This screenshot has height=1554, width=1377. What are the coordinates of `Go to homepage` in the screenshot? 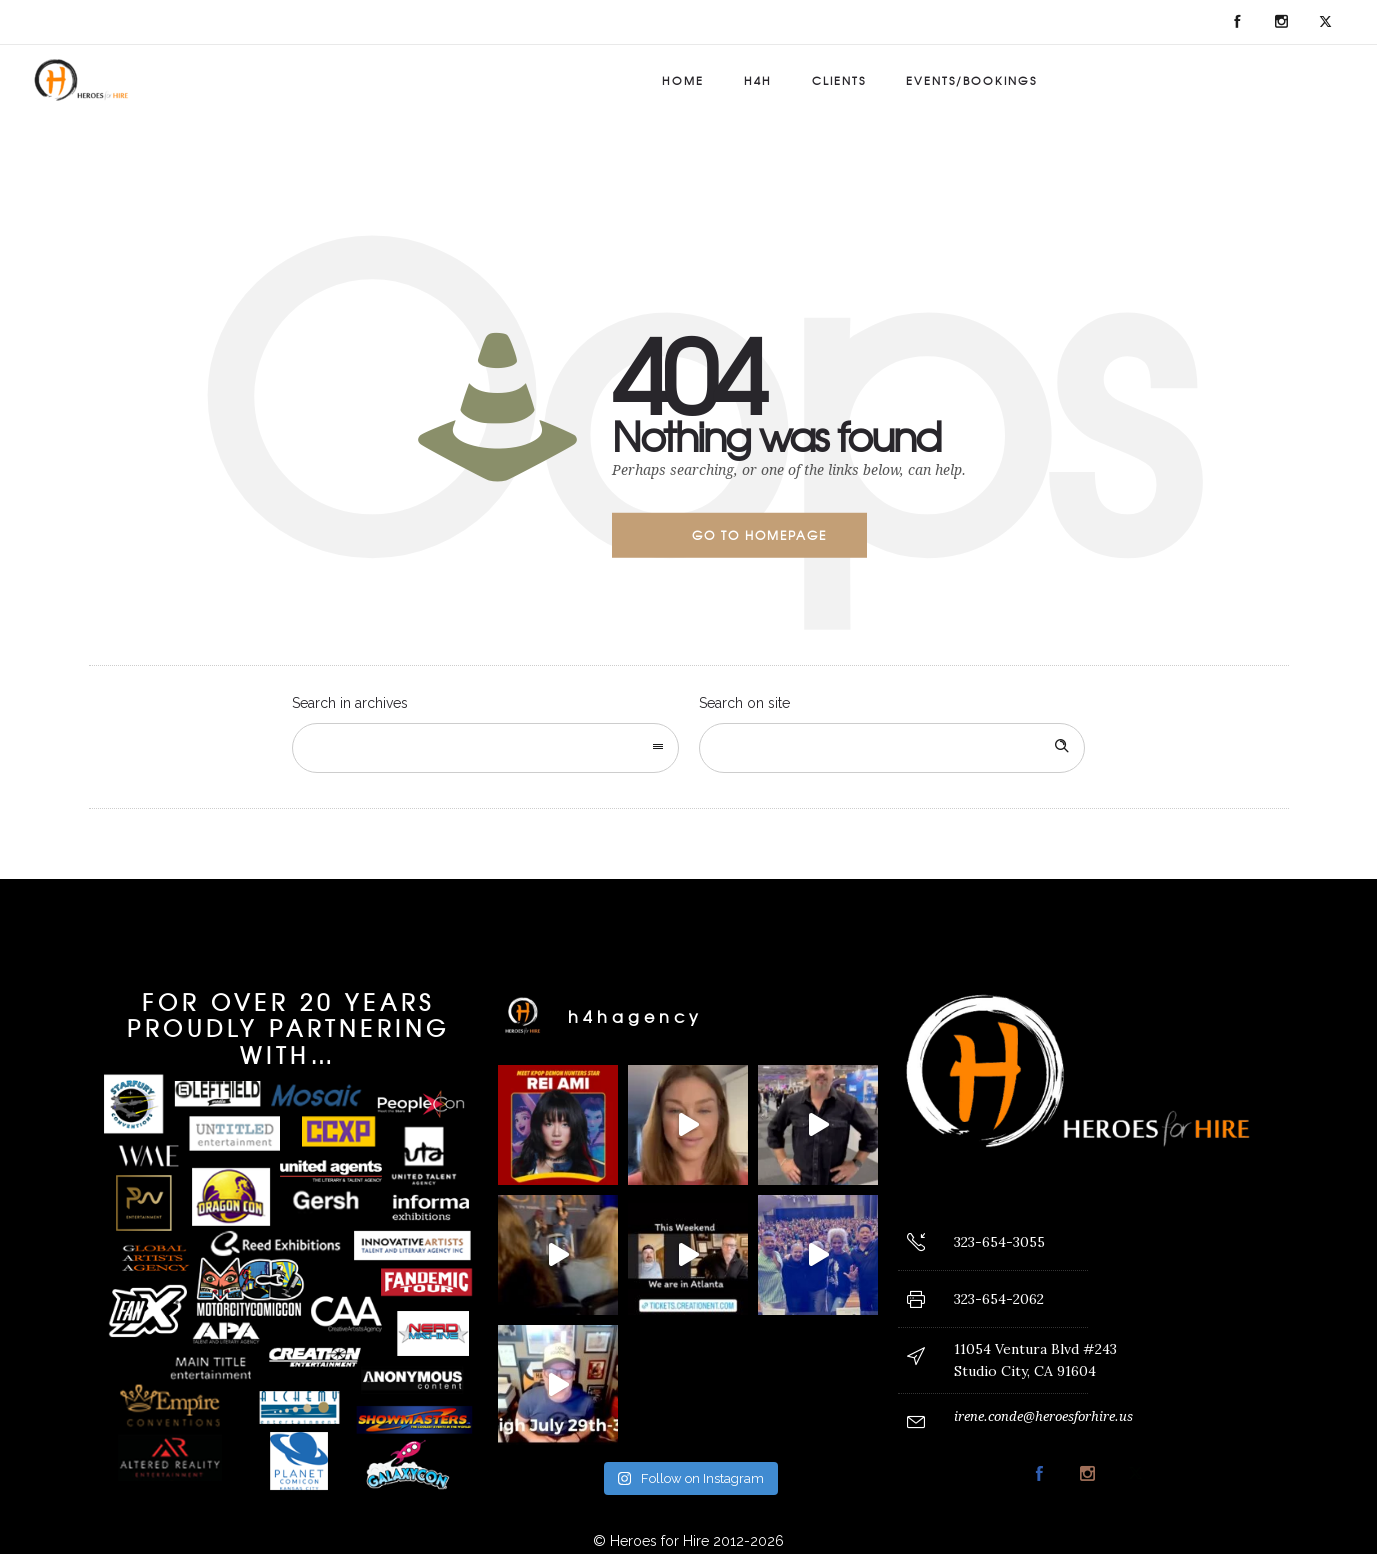 It's located at (759, 535).